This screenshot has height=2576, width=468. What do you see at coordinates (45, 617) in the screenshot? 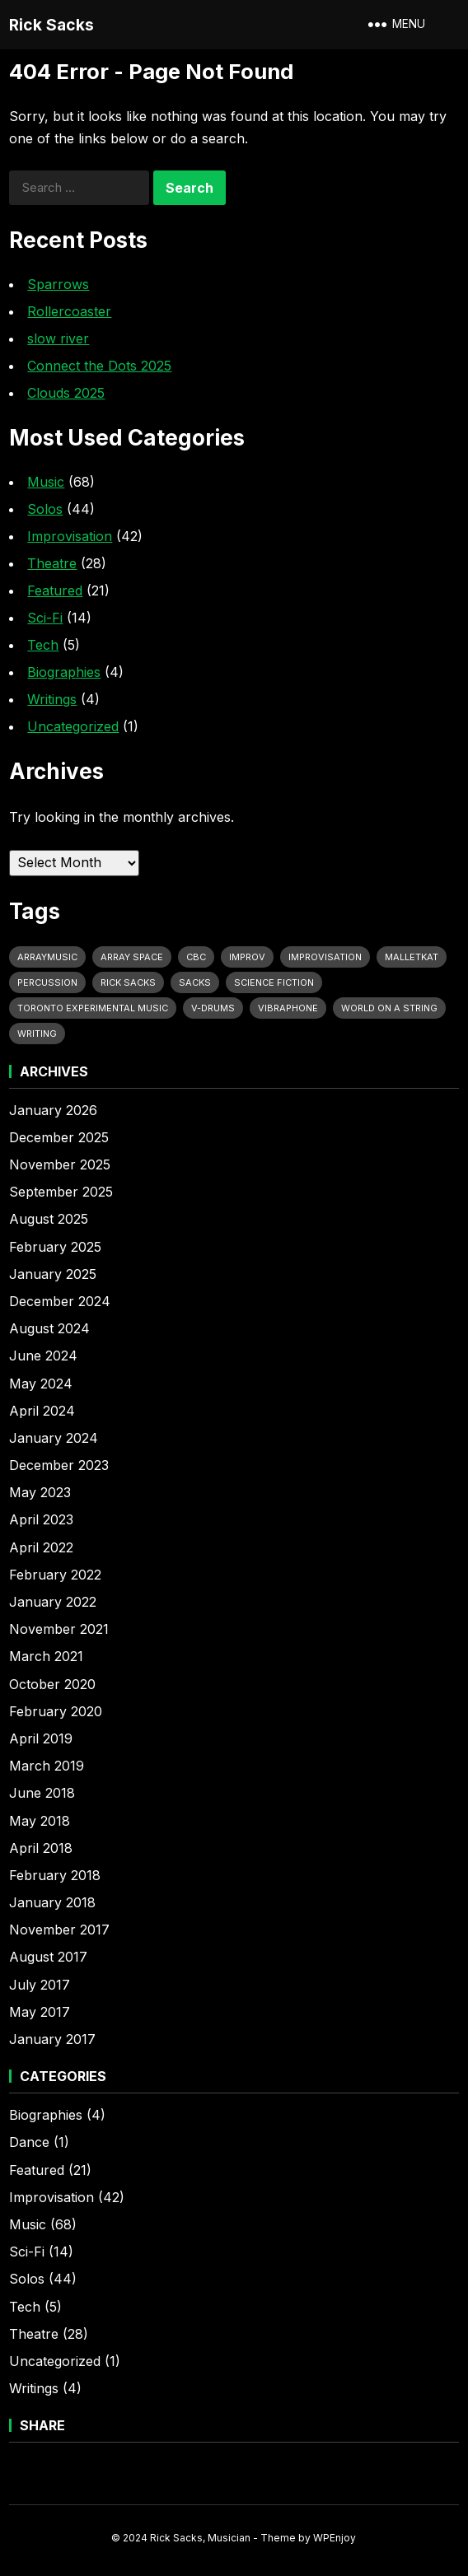
I see `Sci-Fi` at bounding box center [45, 617].